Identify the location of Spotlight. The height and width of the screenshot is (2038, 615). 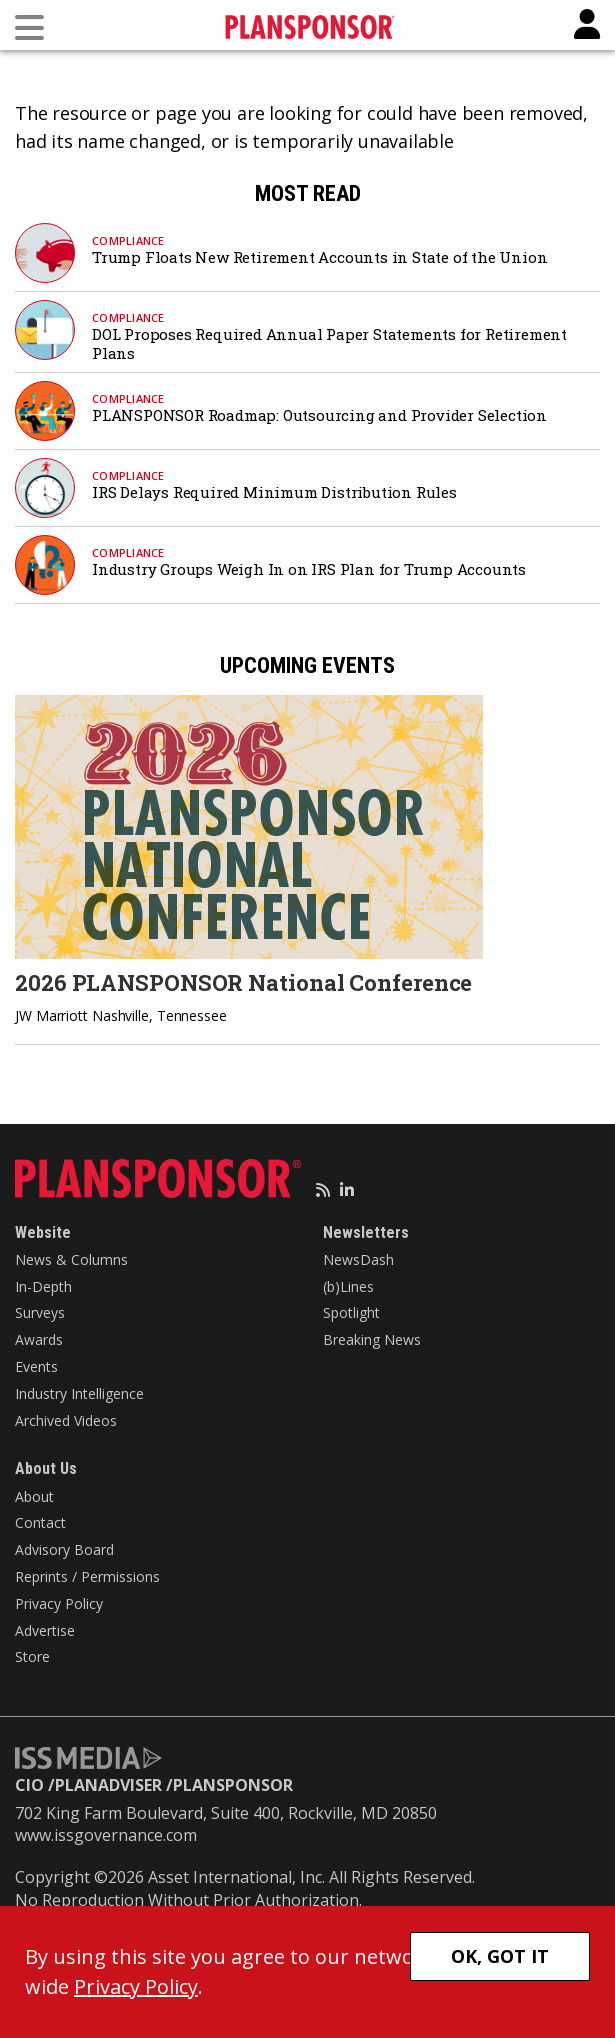
(351, 1312).